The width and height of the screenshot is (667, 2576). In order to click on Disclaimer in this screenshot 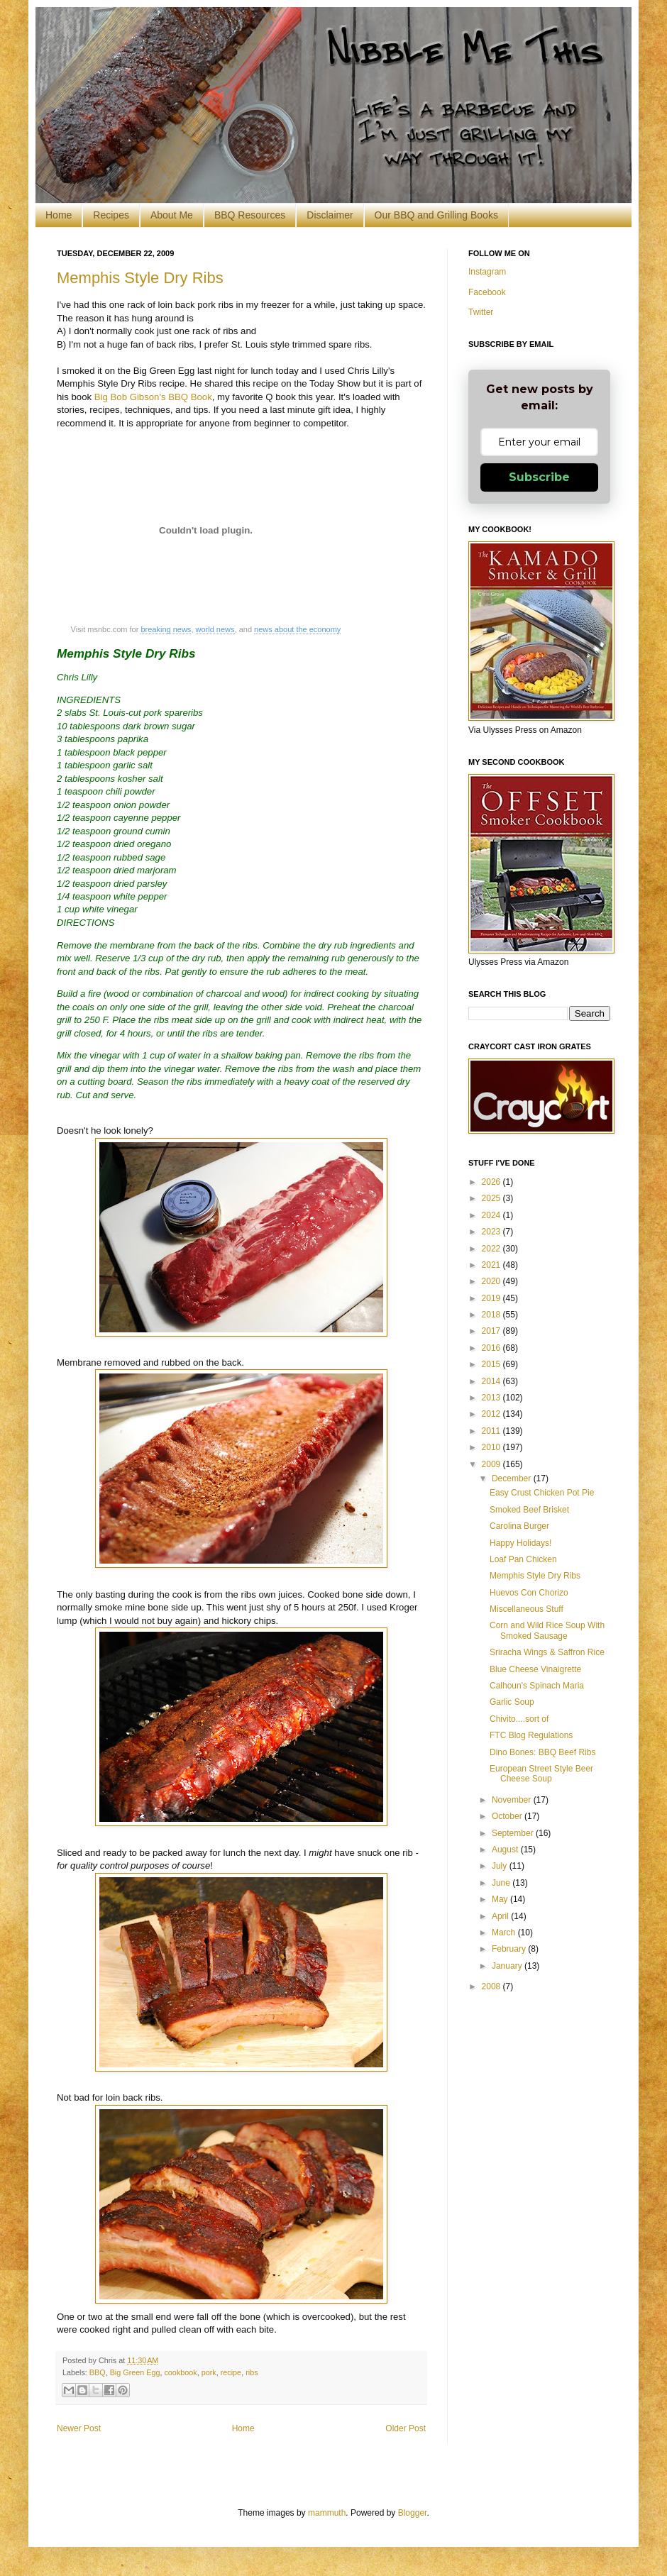, I will do `click(330, 215)`.